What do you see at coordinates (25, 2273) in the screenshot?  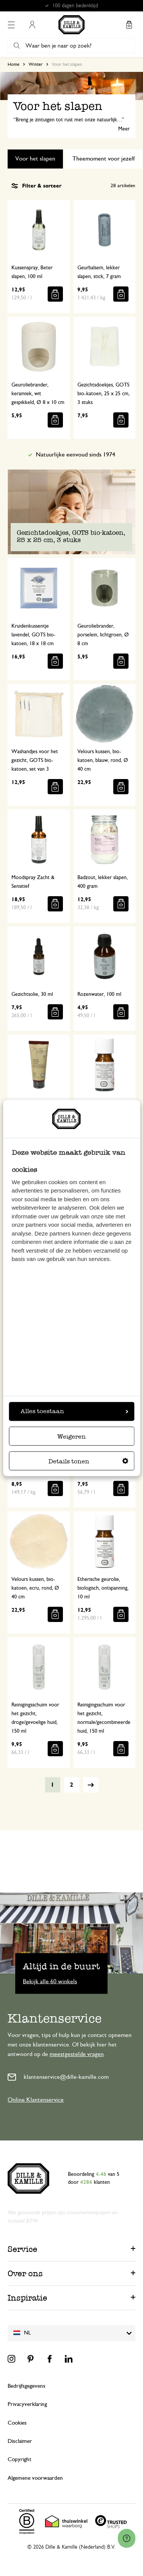 I see `Over ons` at bounding box center [25, 2273].